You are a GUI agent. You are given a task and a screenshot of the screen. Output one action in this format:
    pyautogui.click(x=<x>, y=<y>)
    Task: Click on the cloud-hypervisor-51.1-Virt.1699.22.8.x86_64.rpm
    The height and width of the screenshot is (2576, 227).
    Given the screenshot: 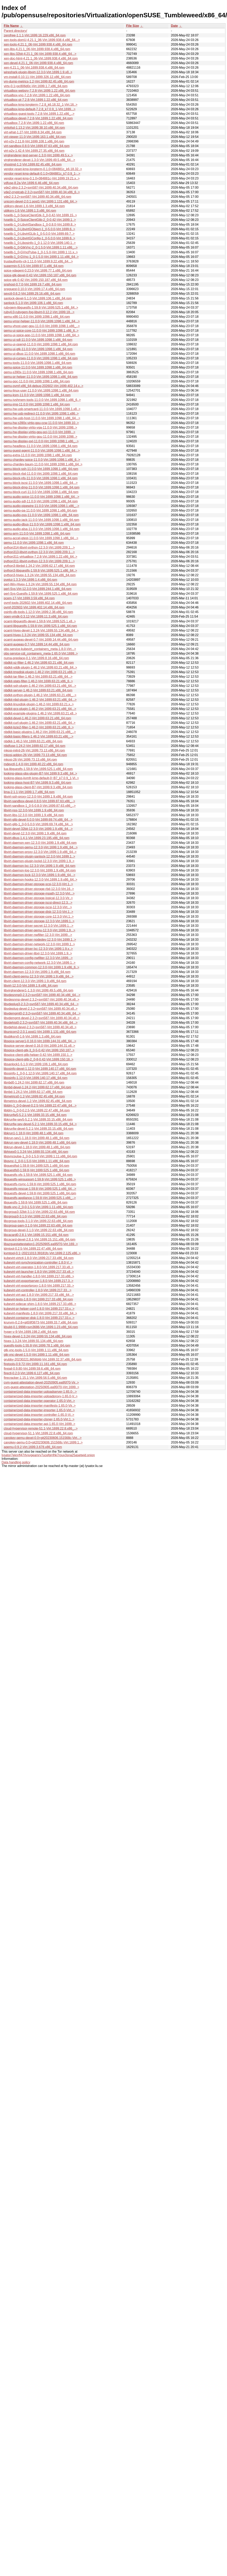 What is the action you would take?
    pyautogui.click(x=38, y=1433)
    